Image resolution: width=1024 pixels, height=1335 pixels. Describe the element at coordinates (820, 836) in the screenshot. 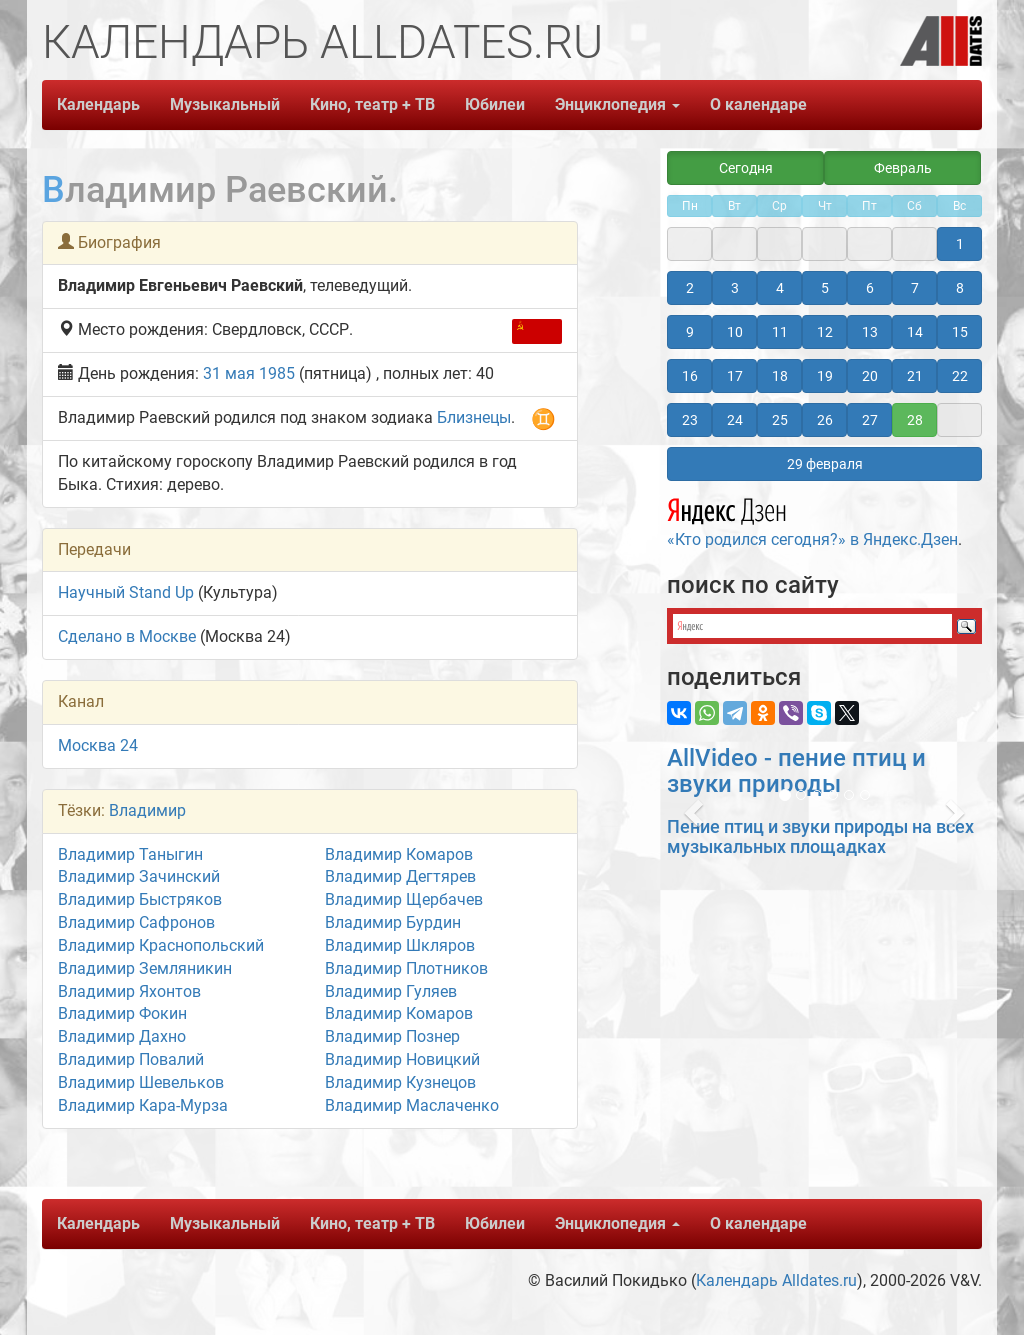

I see `Пение птиц и звуки природы на всех музыкальных площадках` at that location.